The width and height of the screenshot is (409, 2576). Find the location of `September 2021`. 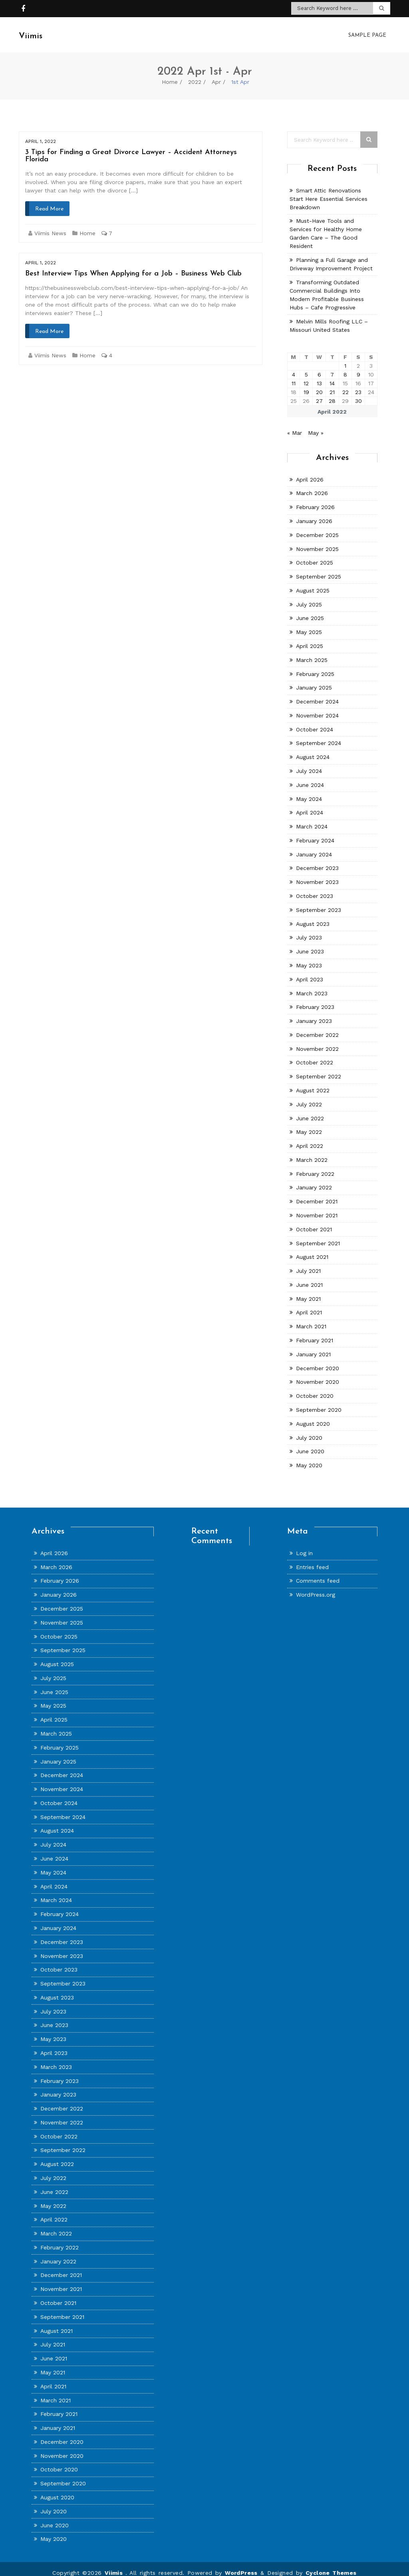

September 2021 is located at coordinates (318, 1235).